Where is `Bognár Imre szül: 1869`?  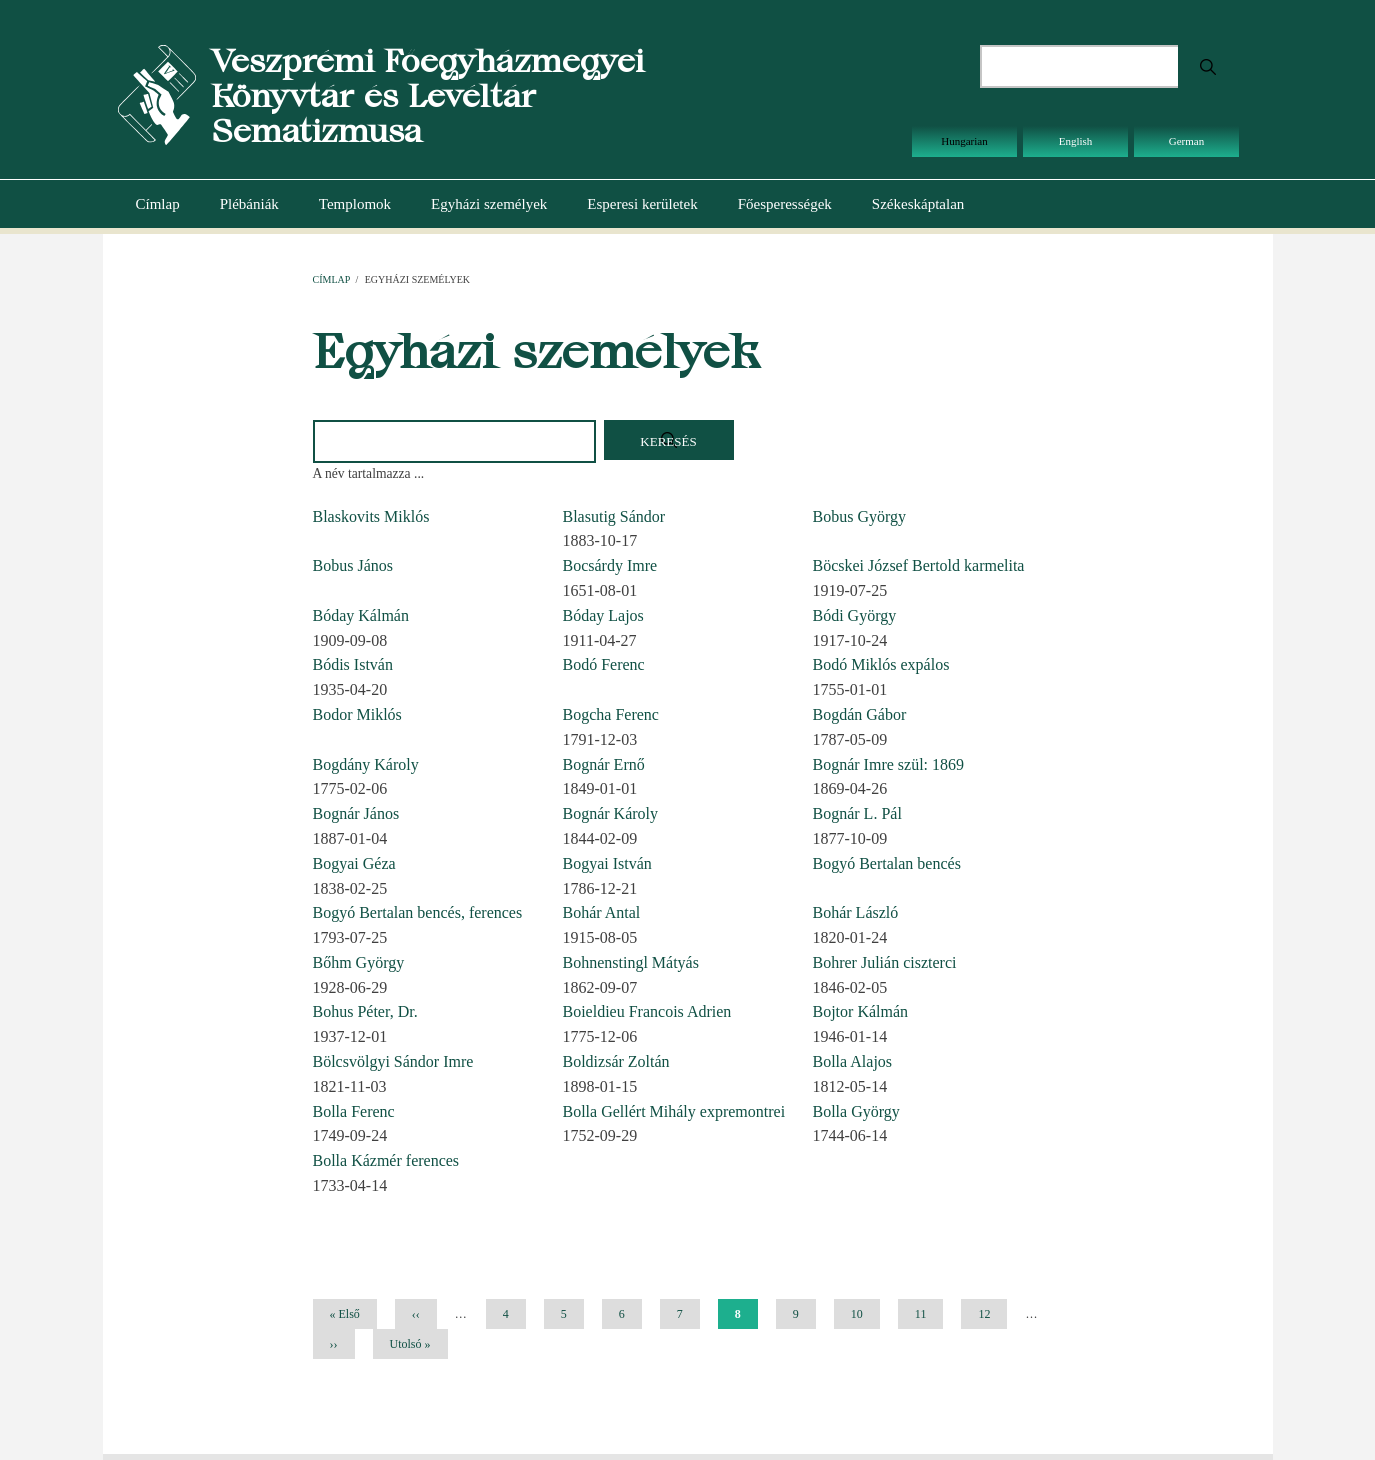
Bognár Imre szül: 1869 is located at coordinates (889, 764).